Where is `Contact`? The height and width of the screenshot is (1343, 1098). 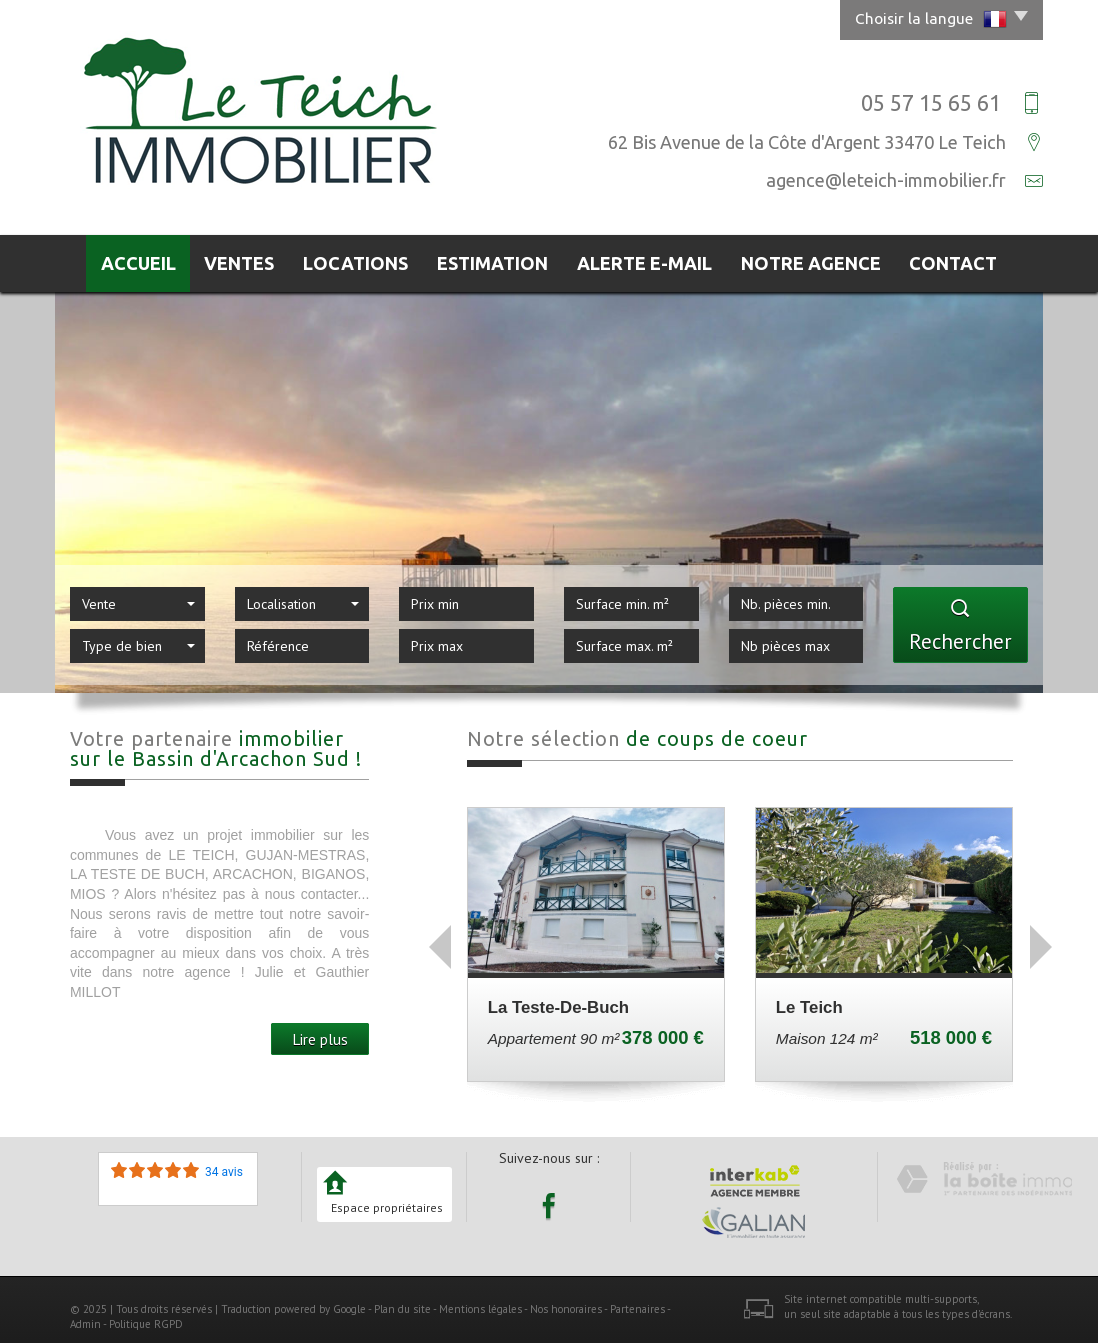 Contact is located at coordinates (966, 260).